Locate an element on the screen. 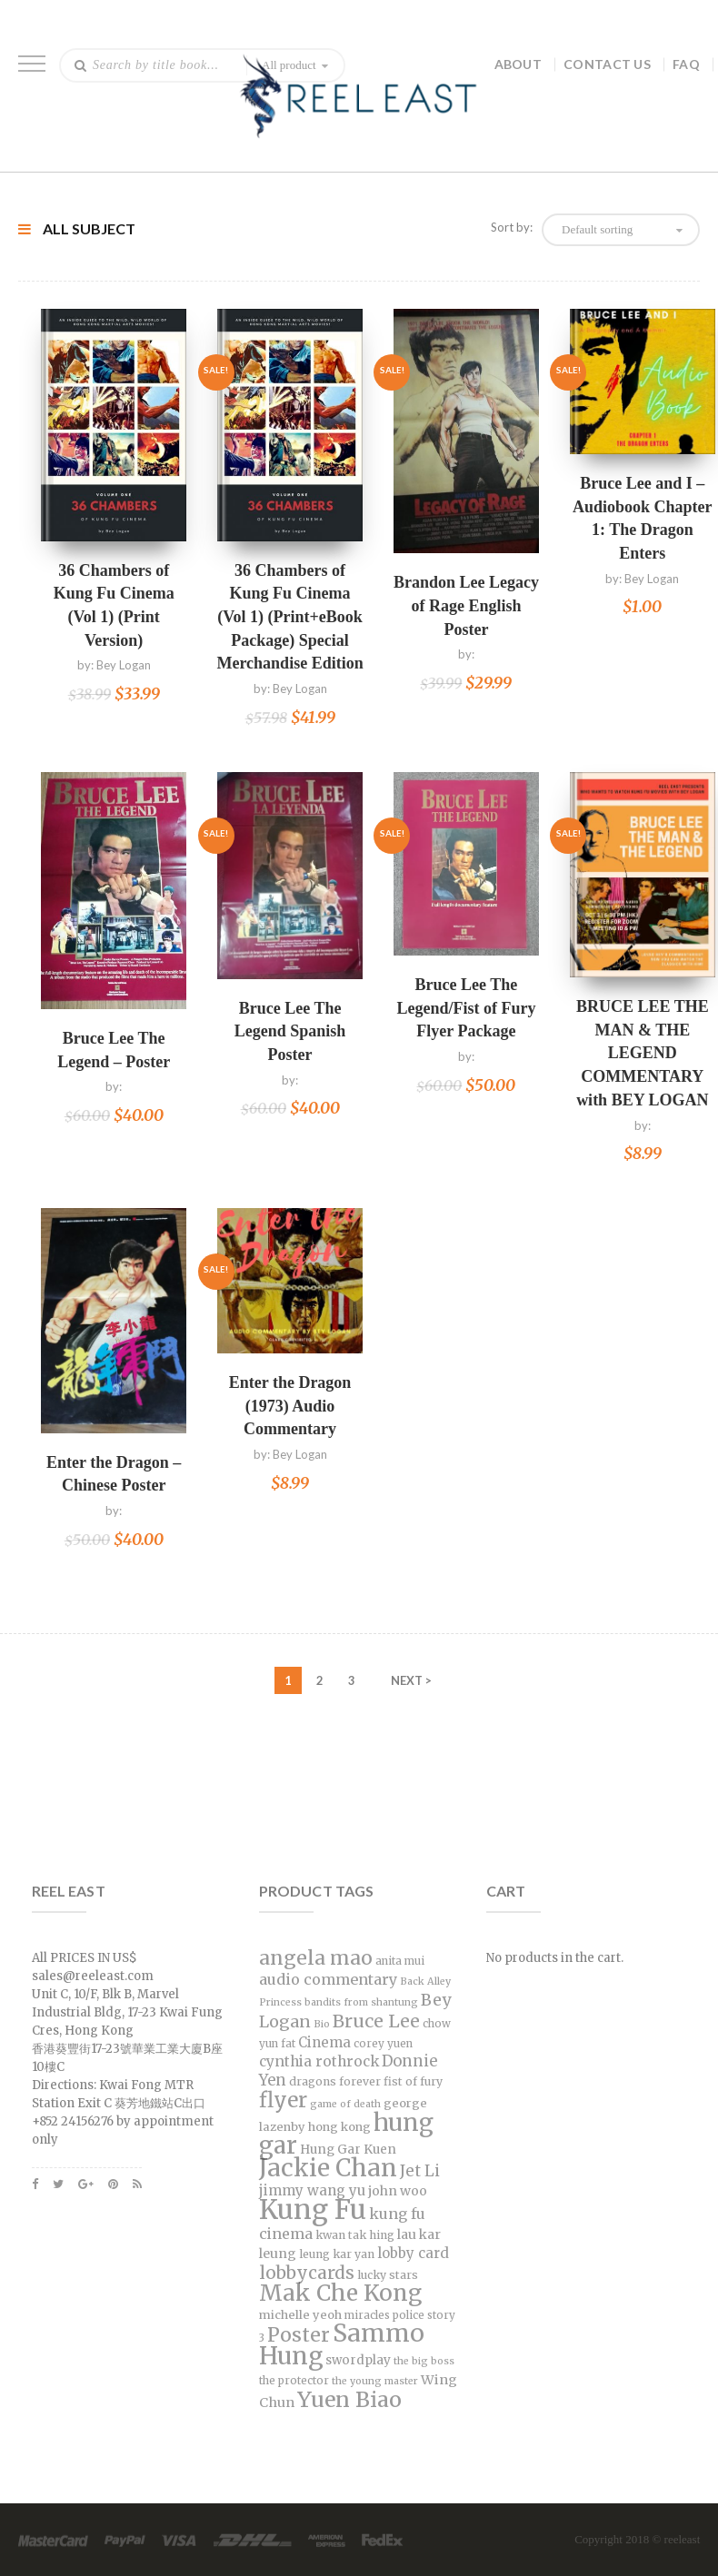 This screenshot has width=718, height=2576. FAQ is located at coordinates (686, 64).